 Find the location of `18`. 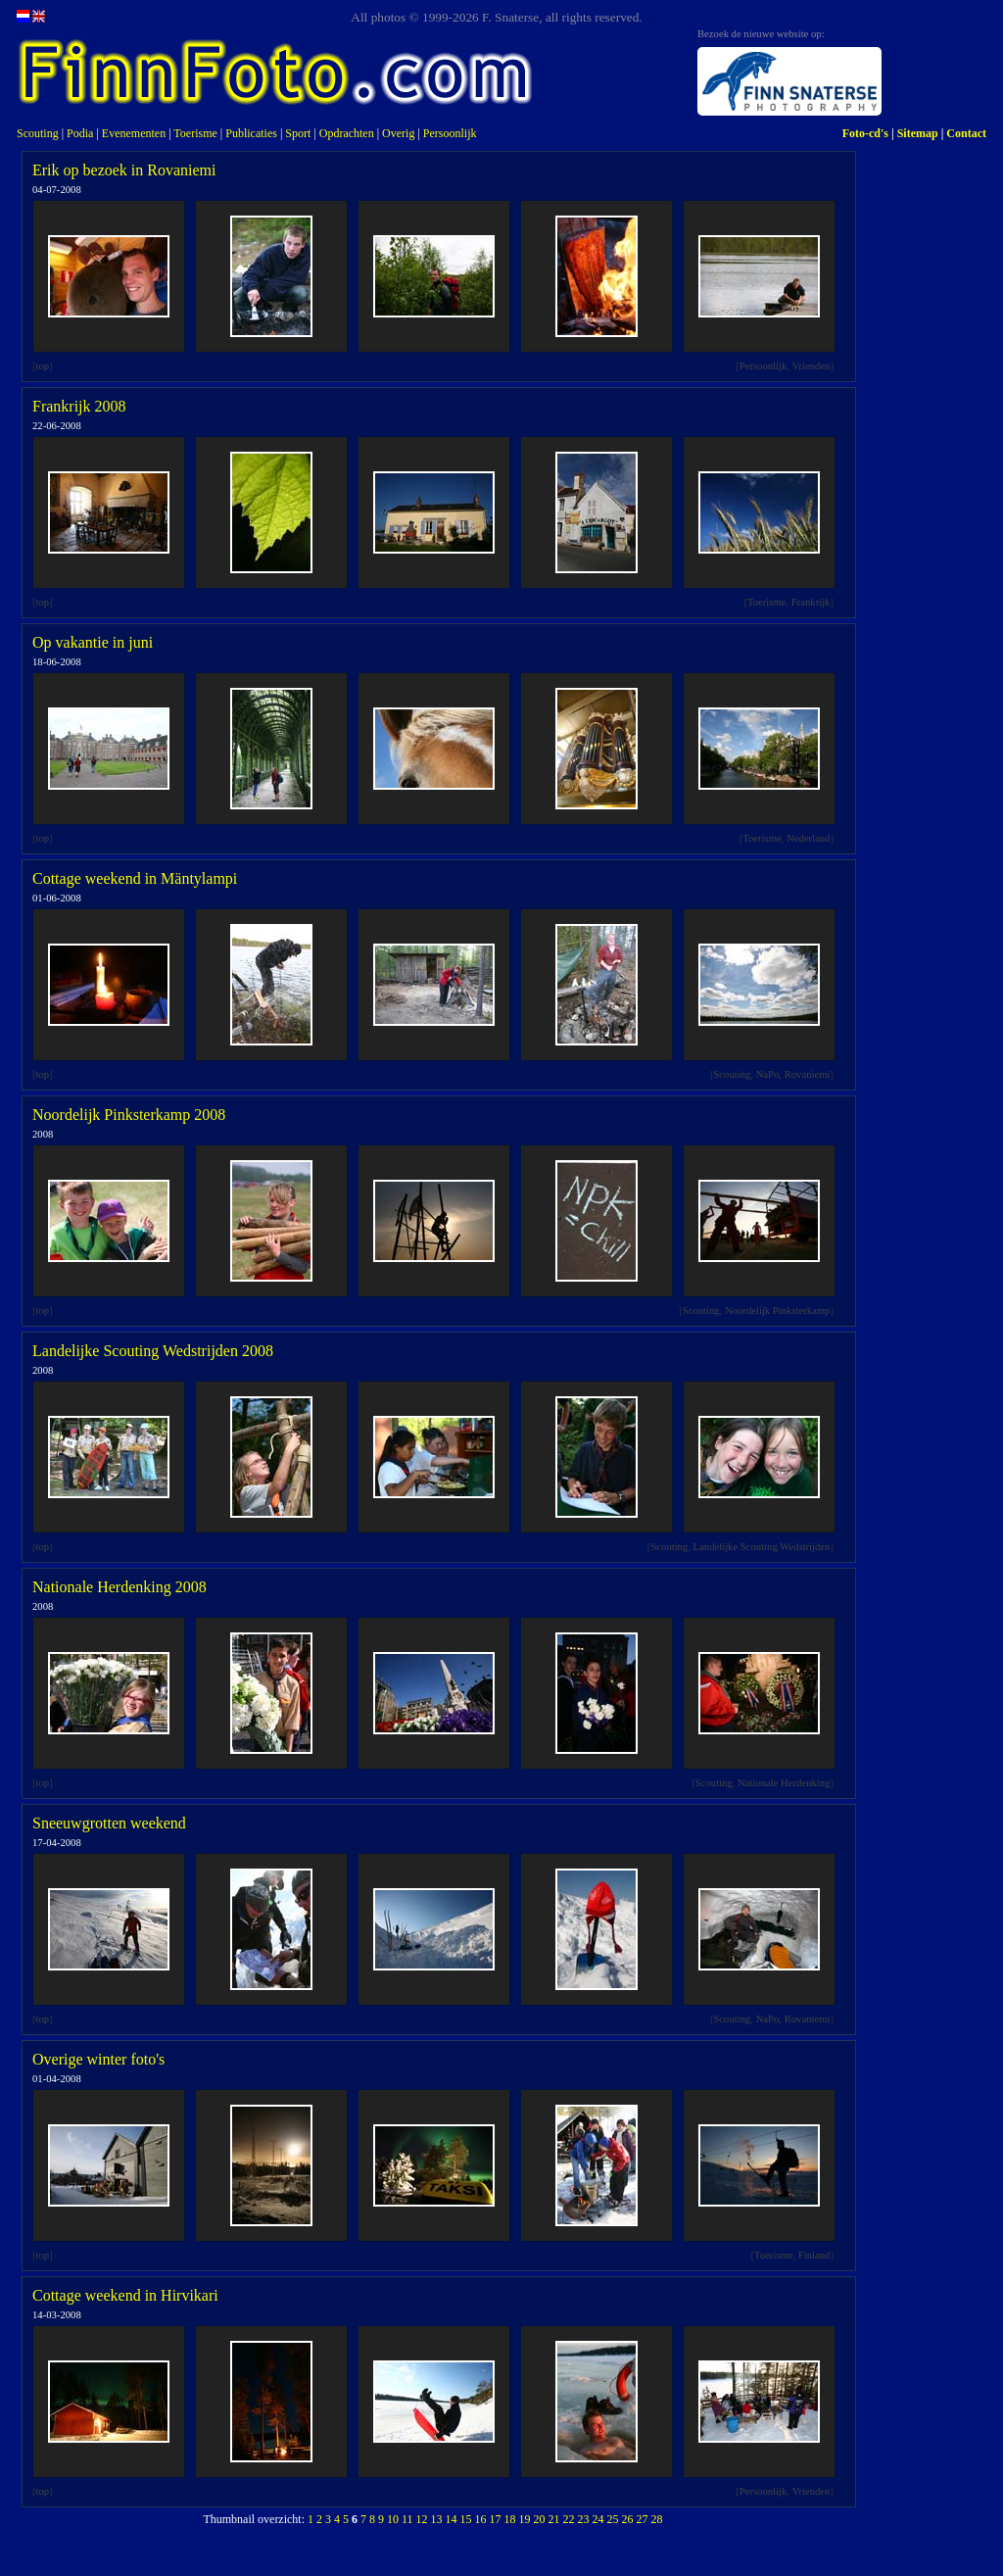

18 is located at coordinates (510, 2519).